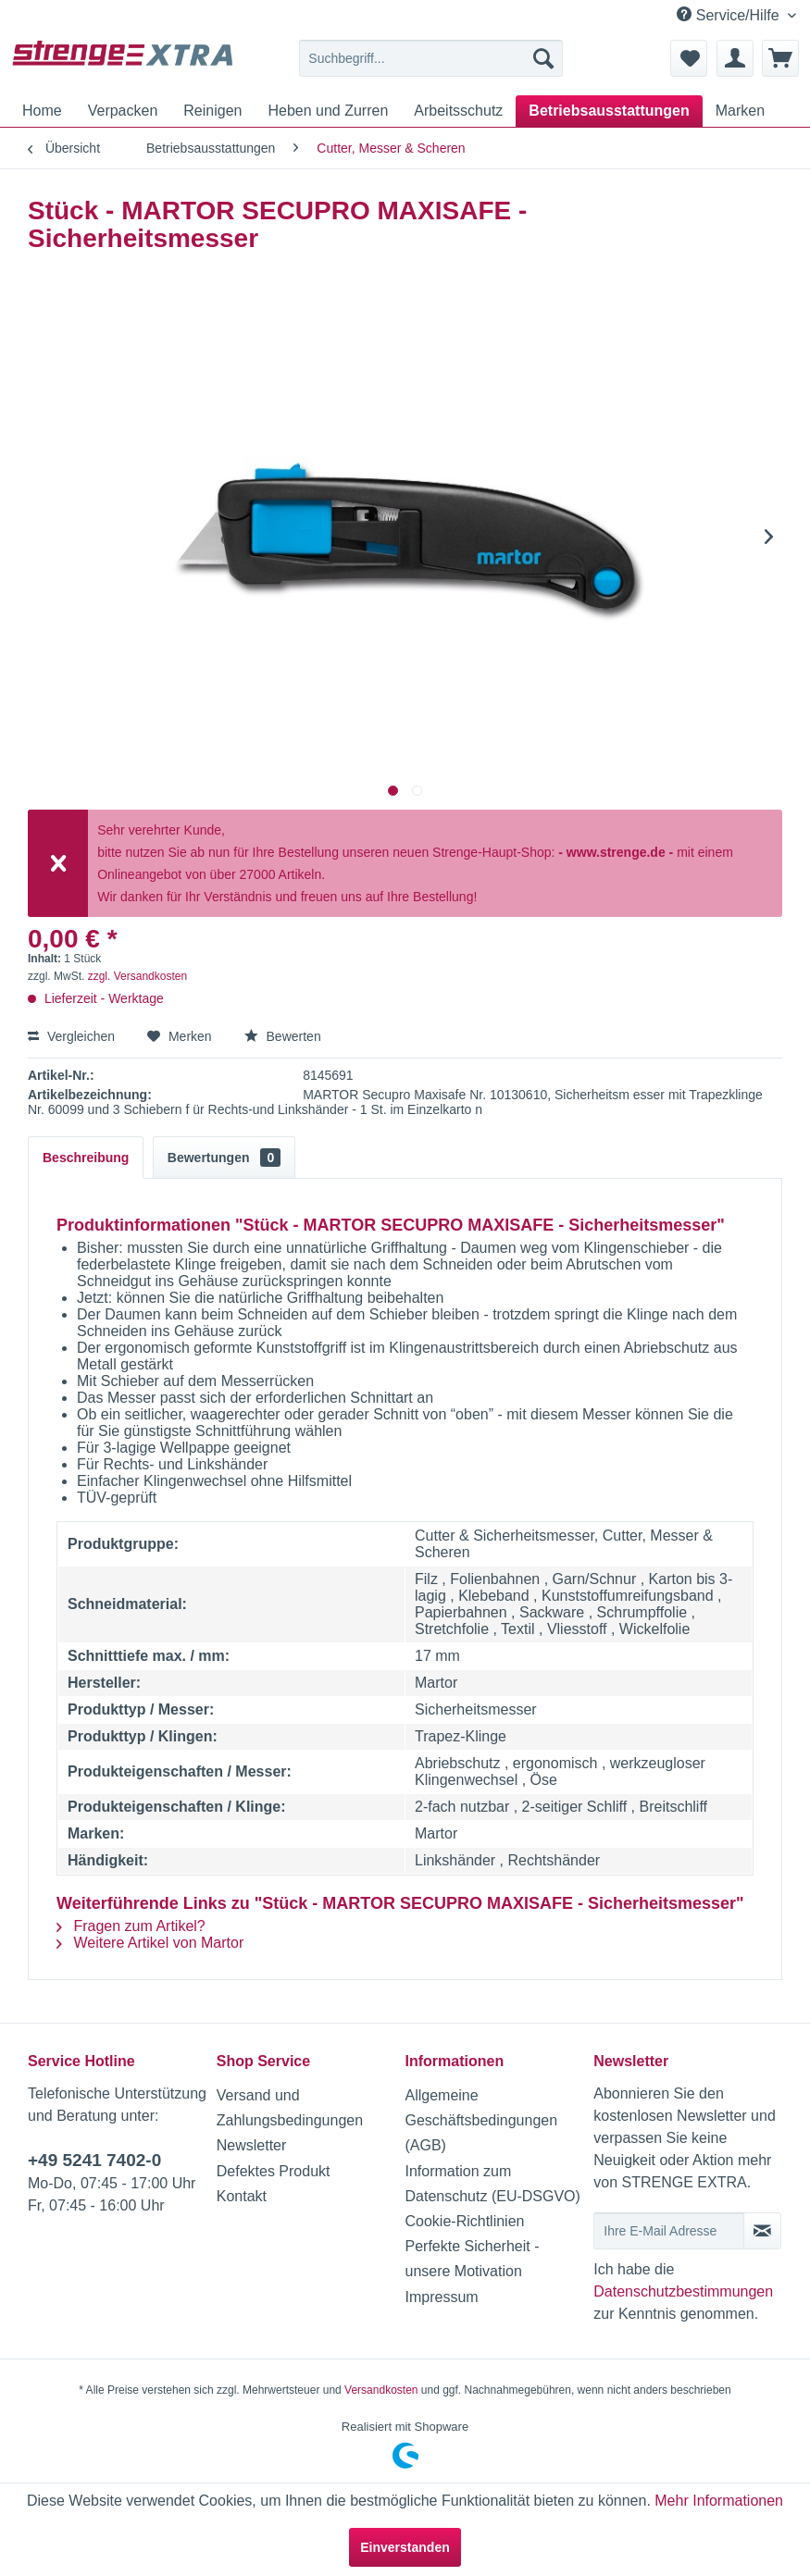  What do you see at coordinates (290, 2107) in the screenshot?
I see `Versand und Zahlungsbedingungen` at bounding box center [290, 2107].